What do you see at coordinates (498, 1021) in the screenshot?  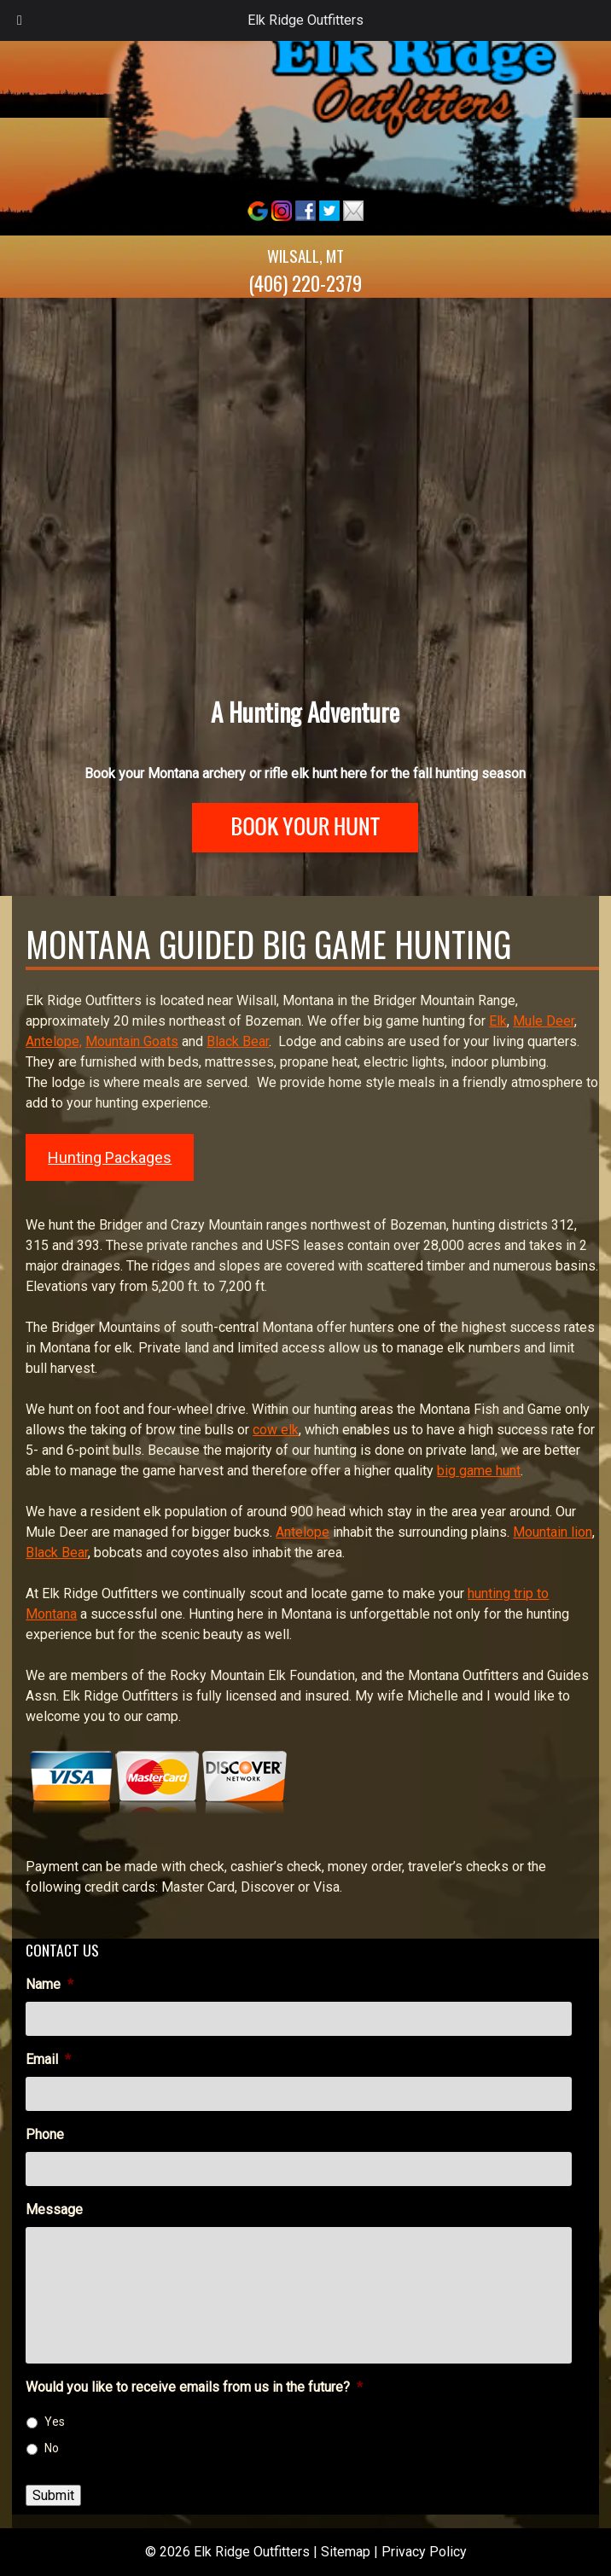 I see `Elk` at bounding box center [498, 1021].